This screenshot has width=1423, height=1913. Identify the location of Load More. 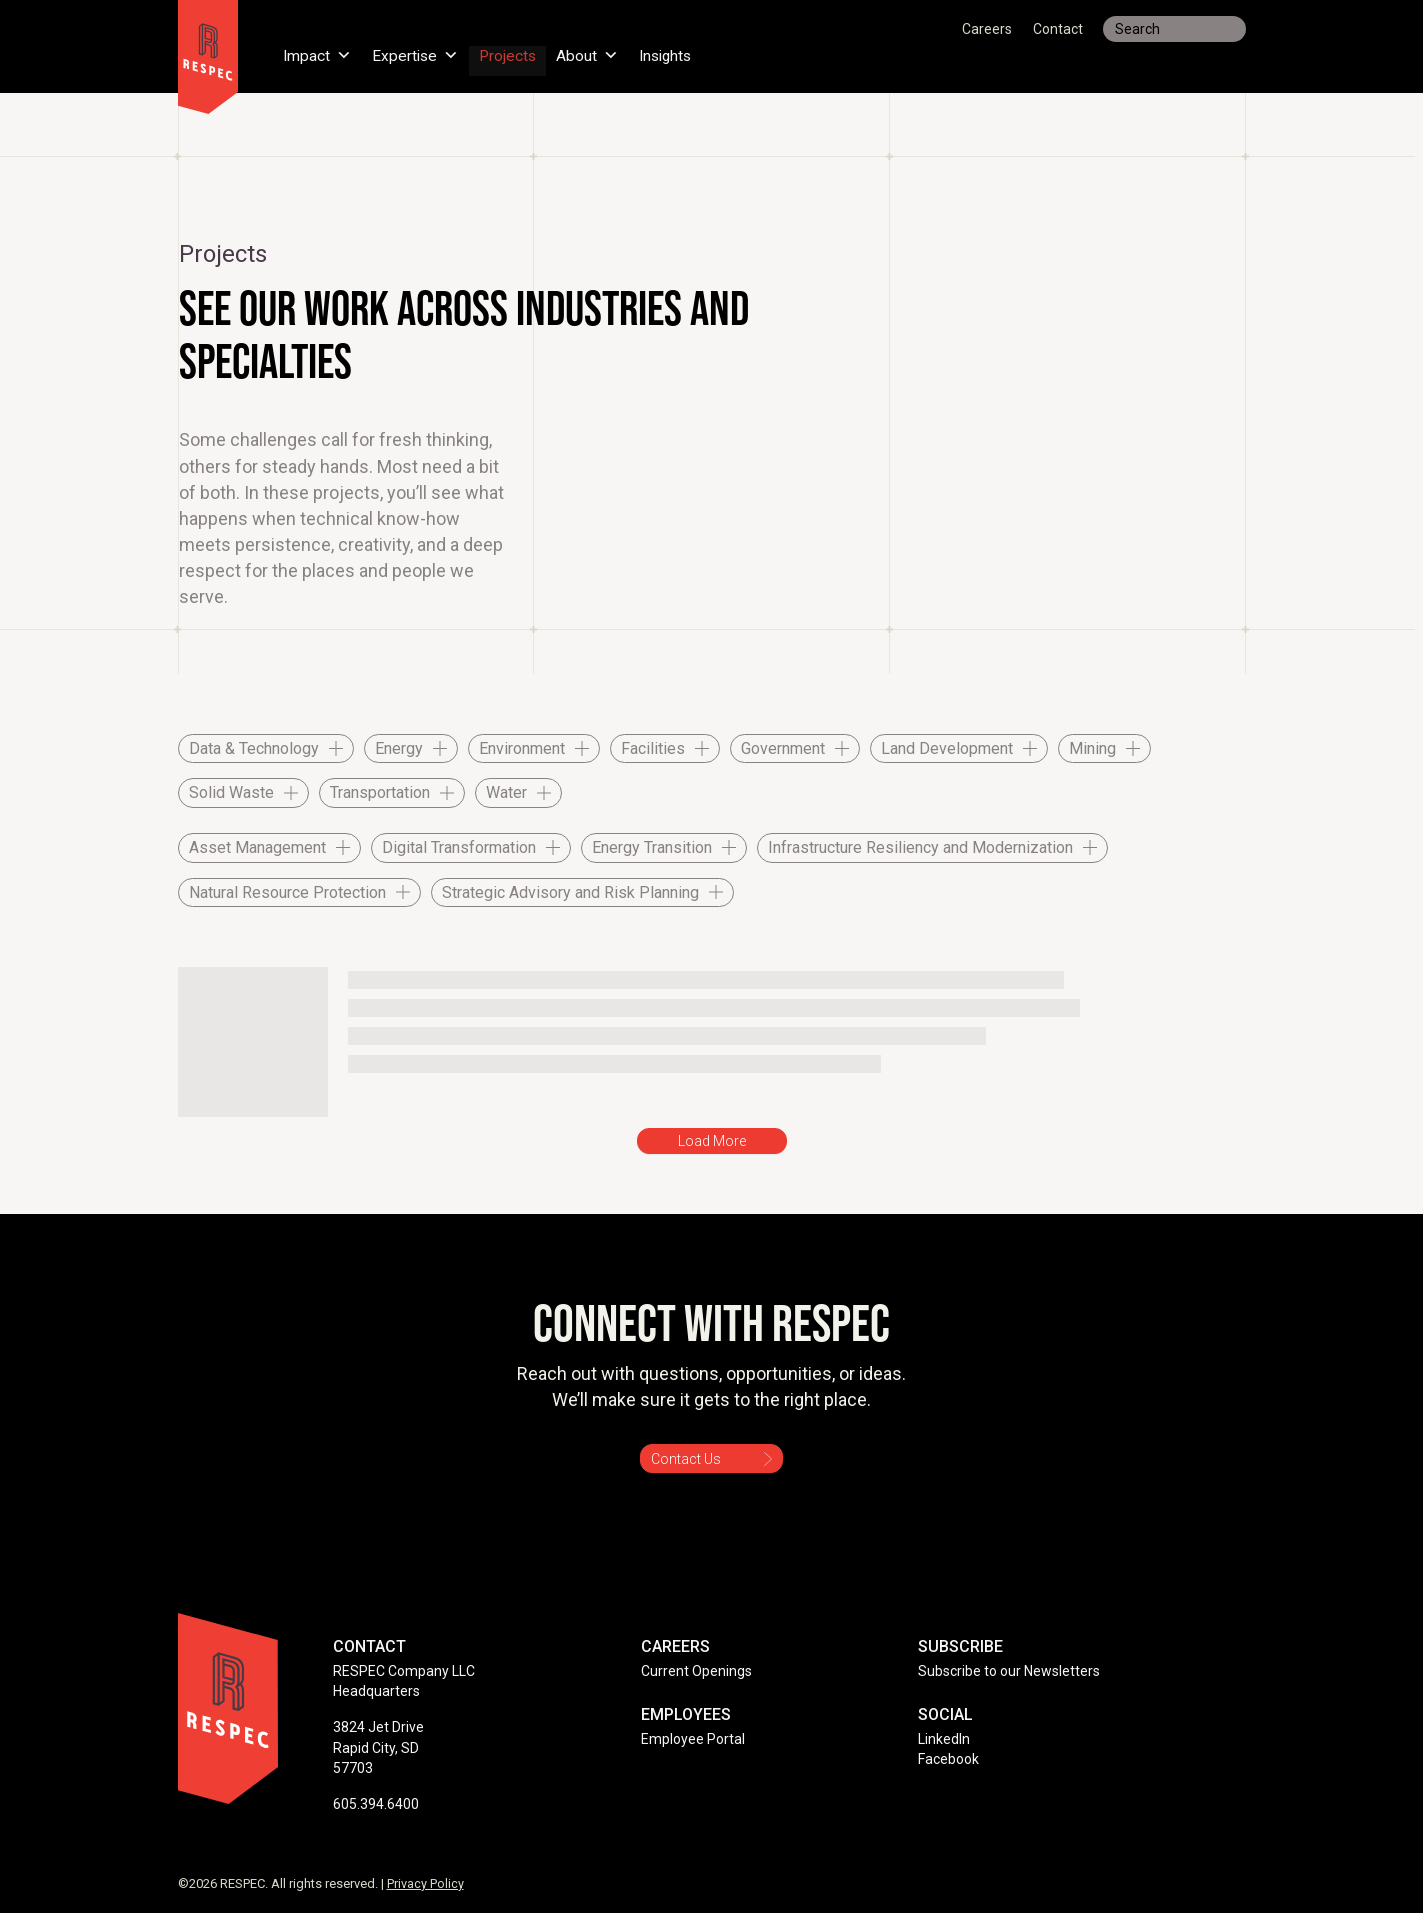
(712, 1141).